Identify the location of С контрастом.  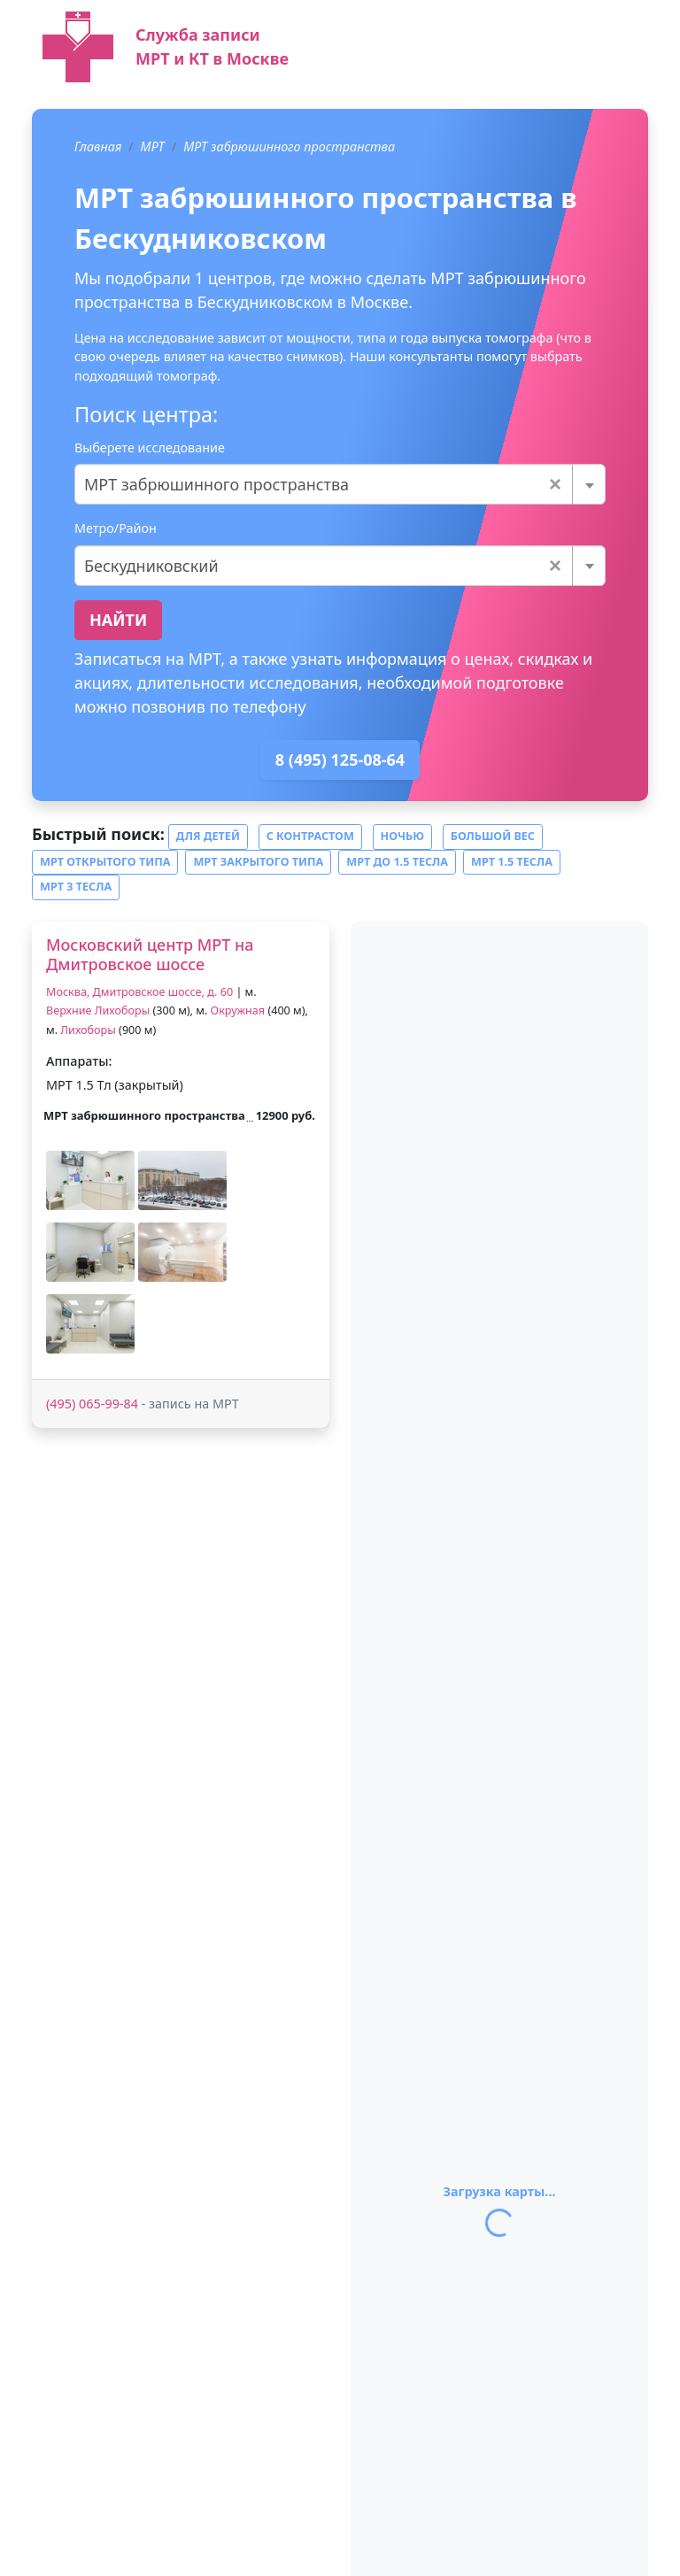
(310, 836).